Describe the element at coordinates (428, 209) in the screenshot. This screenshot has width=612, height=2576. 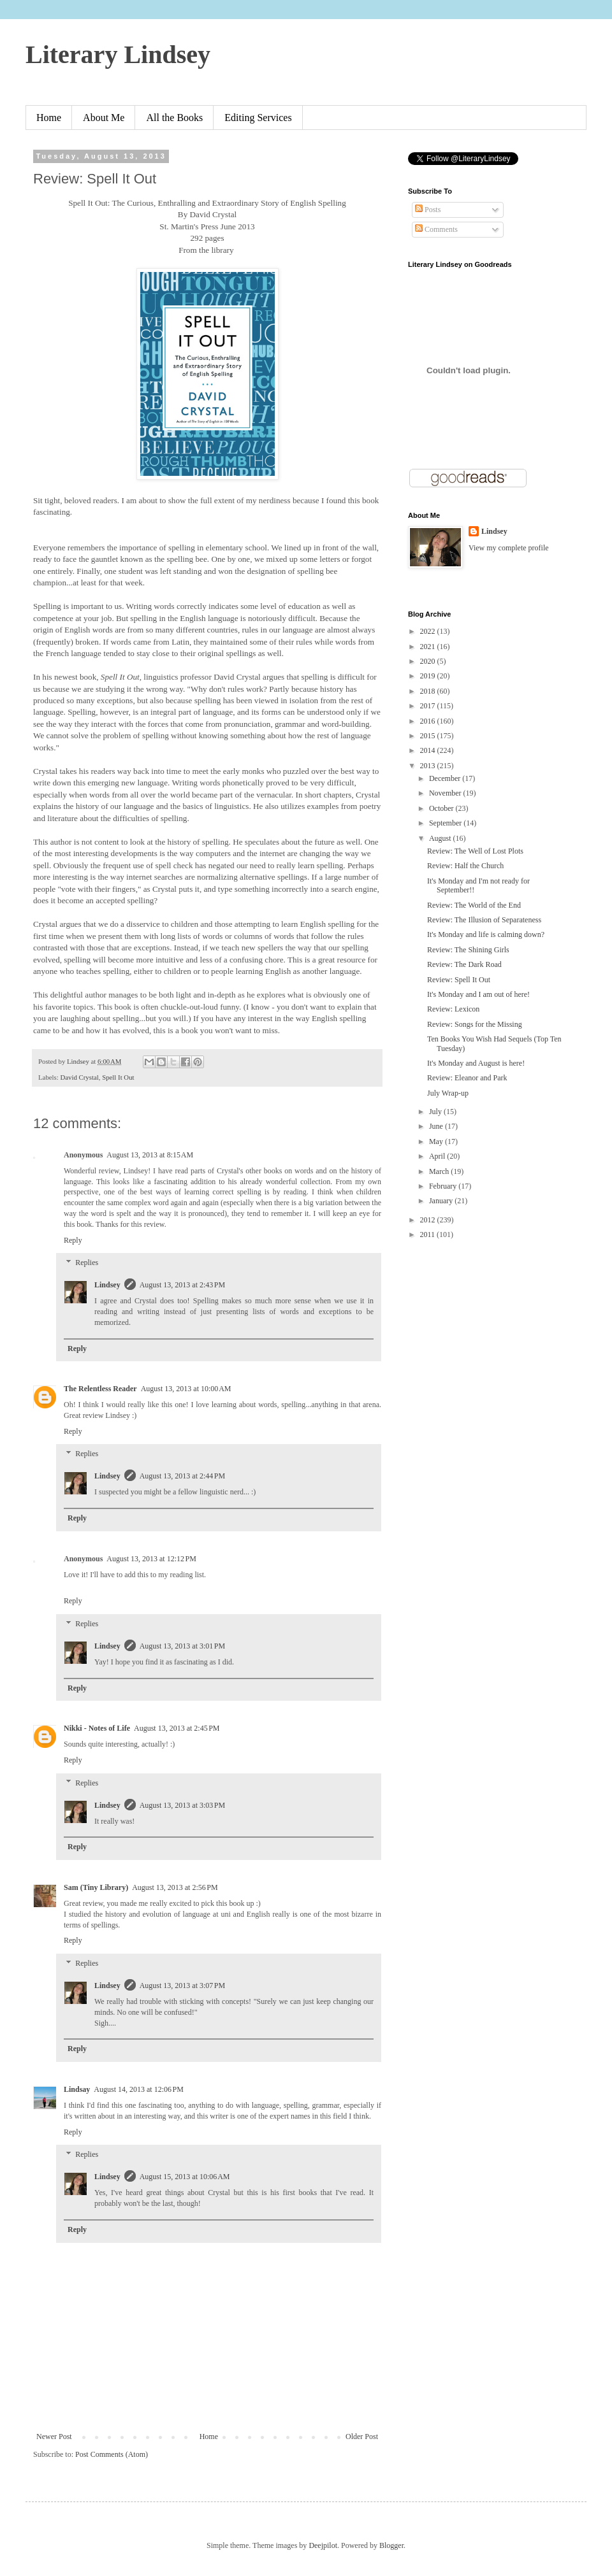
I see `Posts` at that location.